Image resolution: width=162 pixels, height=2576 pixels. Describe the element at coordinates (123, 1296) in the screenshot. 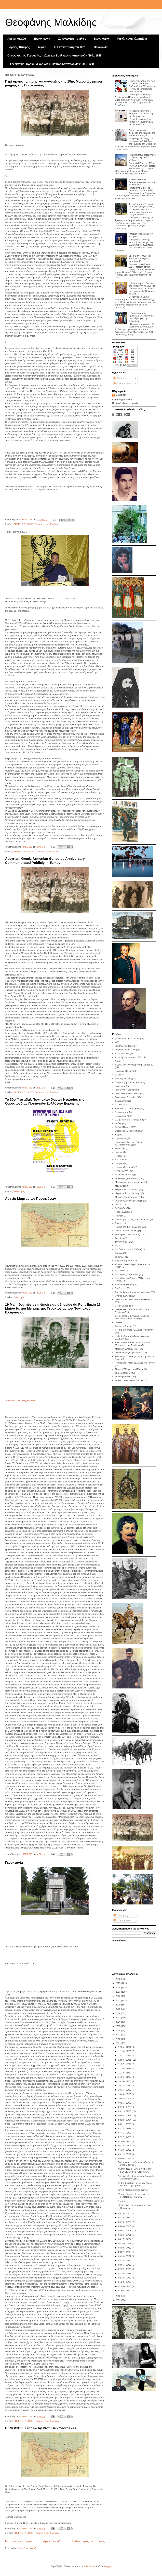

I see `Cyprus (Κύπρος)` at that location.